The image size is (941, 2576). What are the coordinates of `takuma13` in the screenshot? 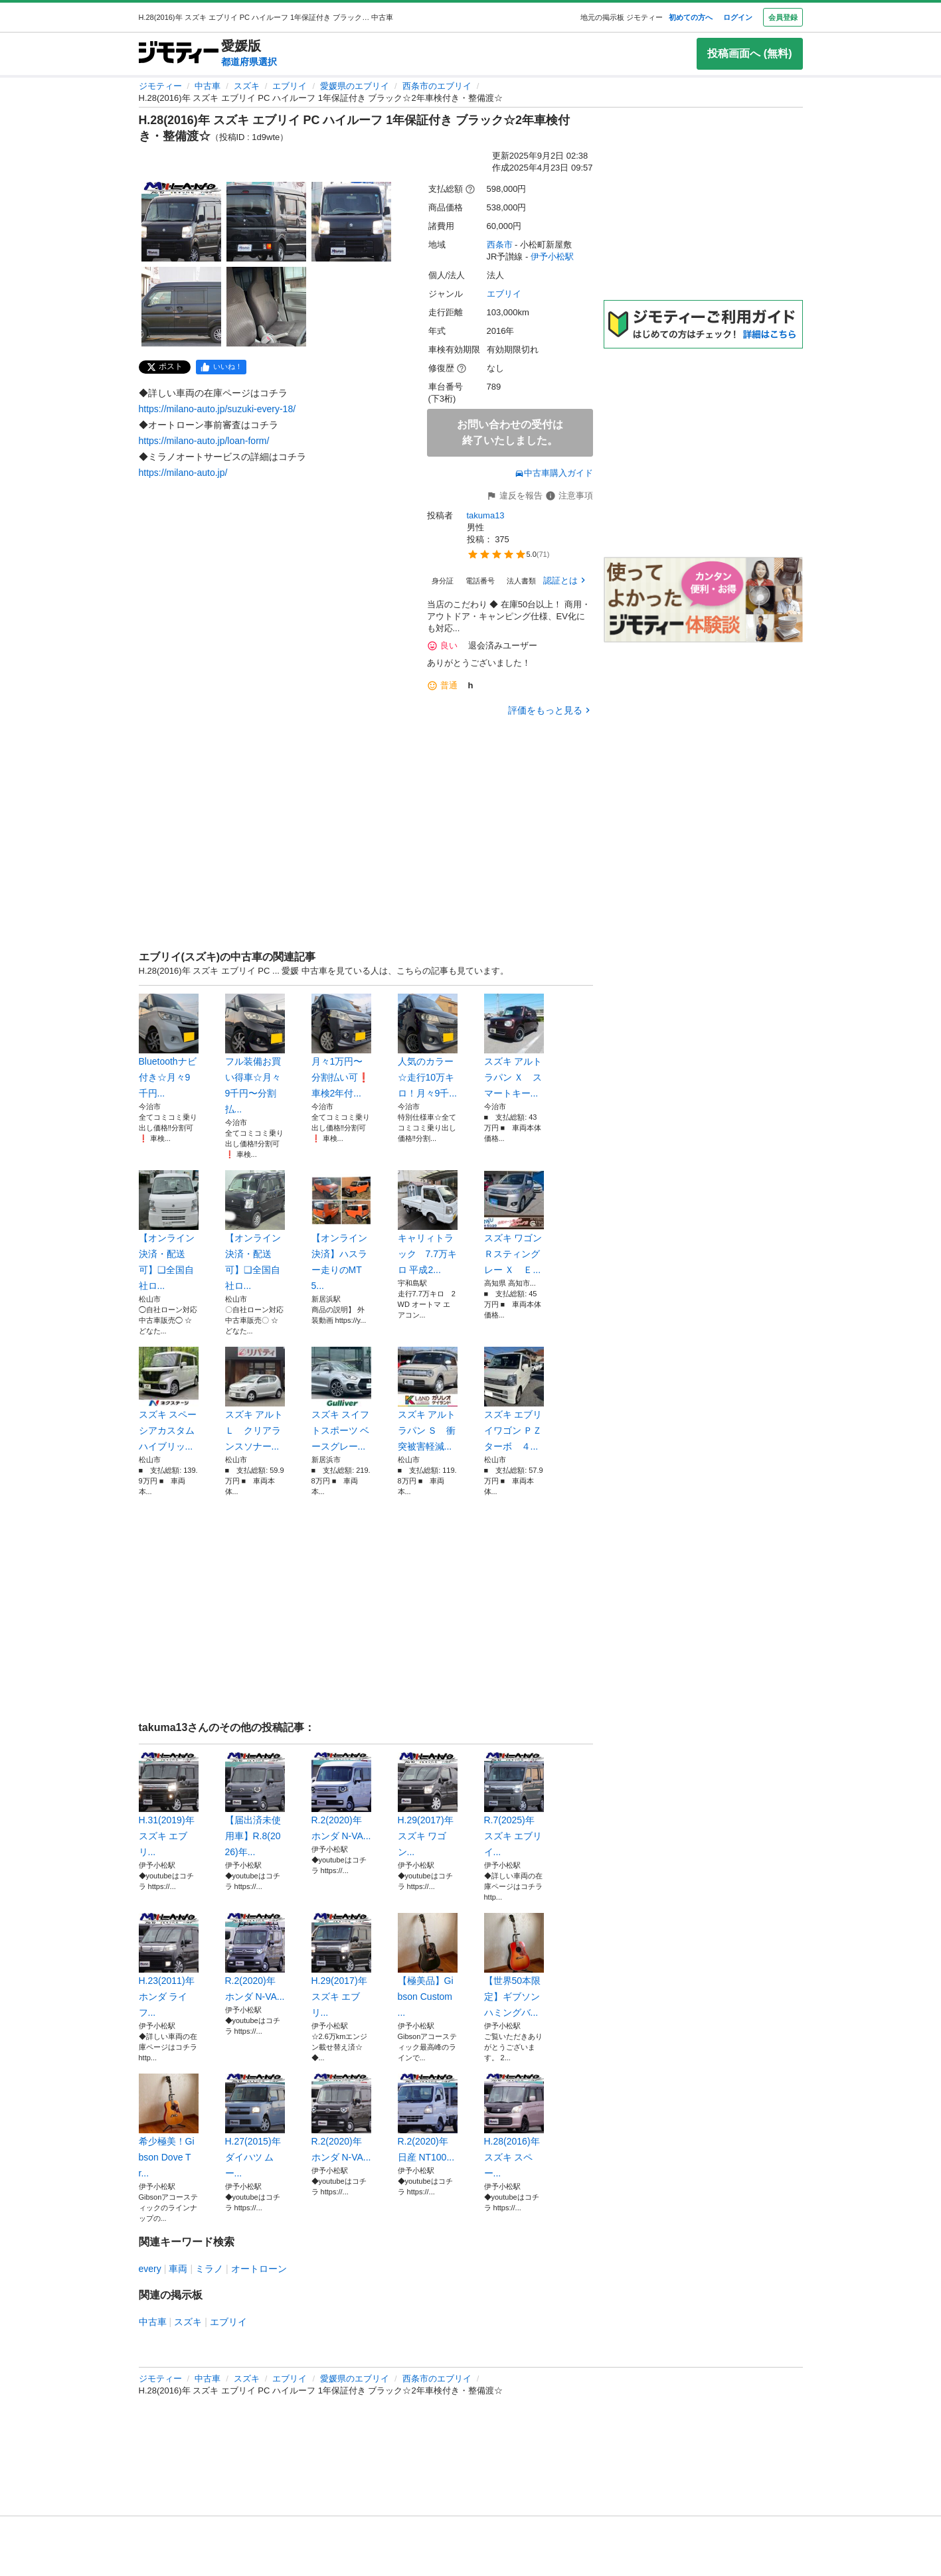 It's located at (486, 515).